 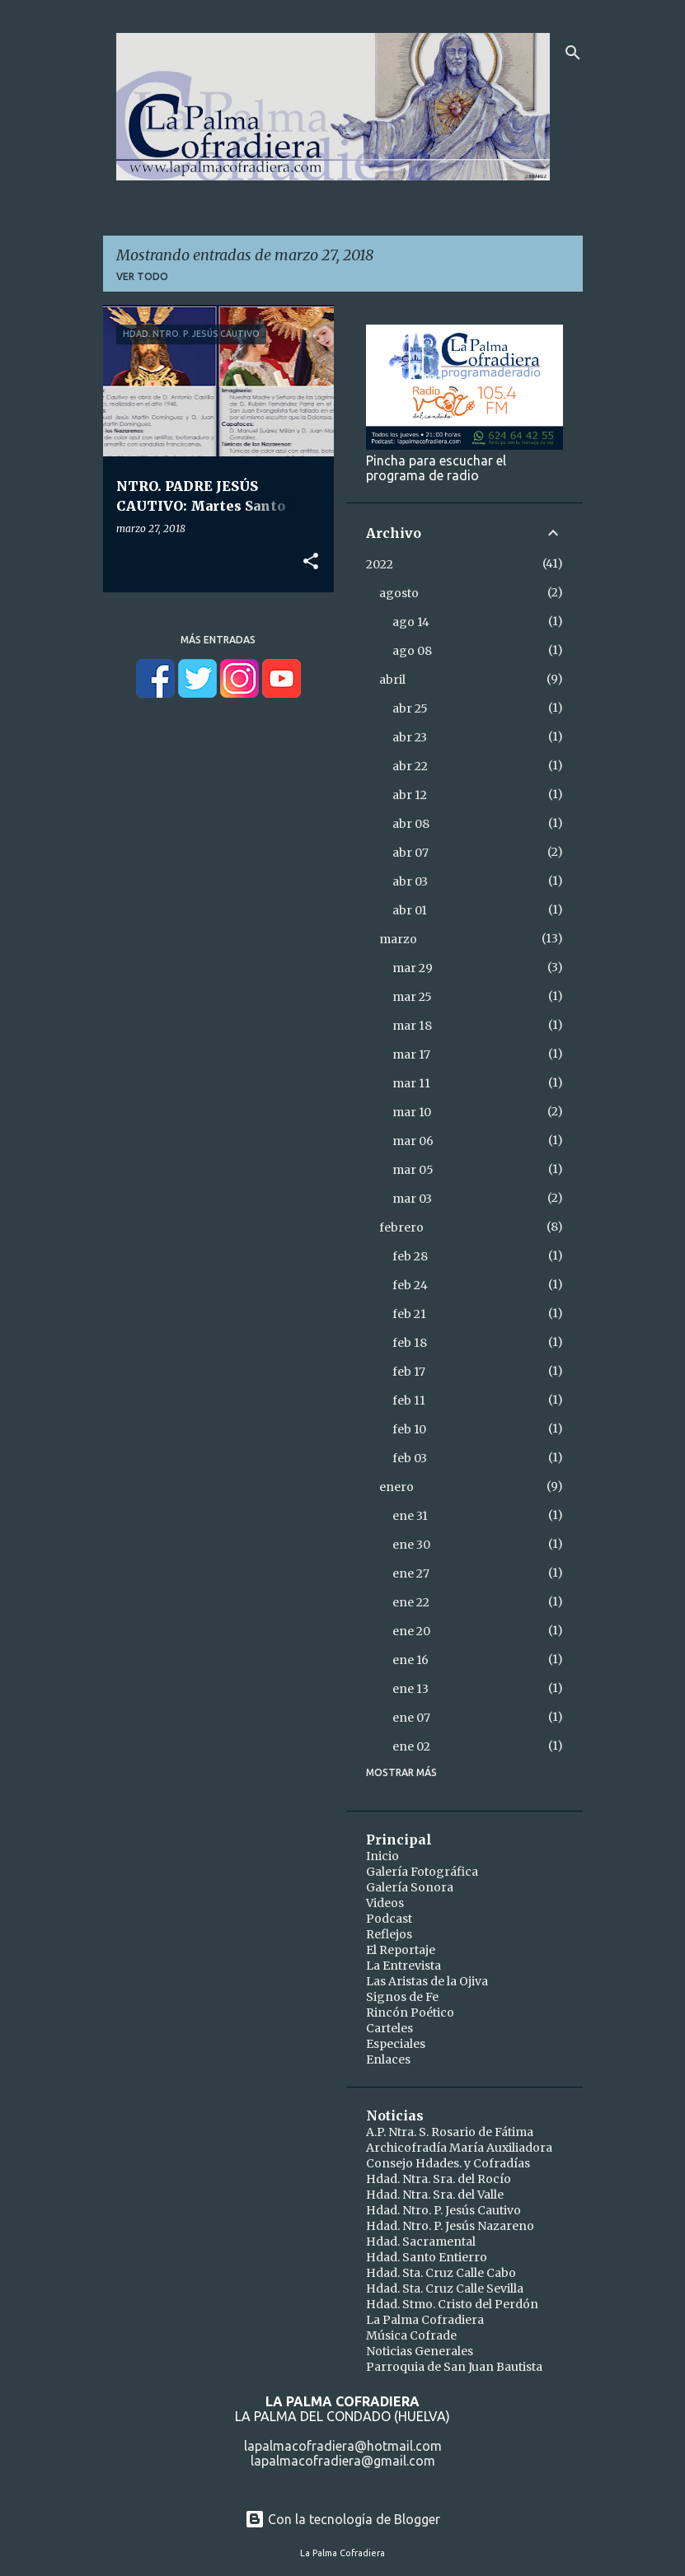 I want to click on Hdad. Ntra. Sra. del Valle, so click(x=435, y=2194).